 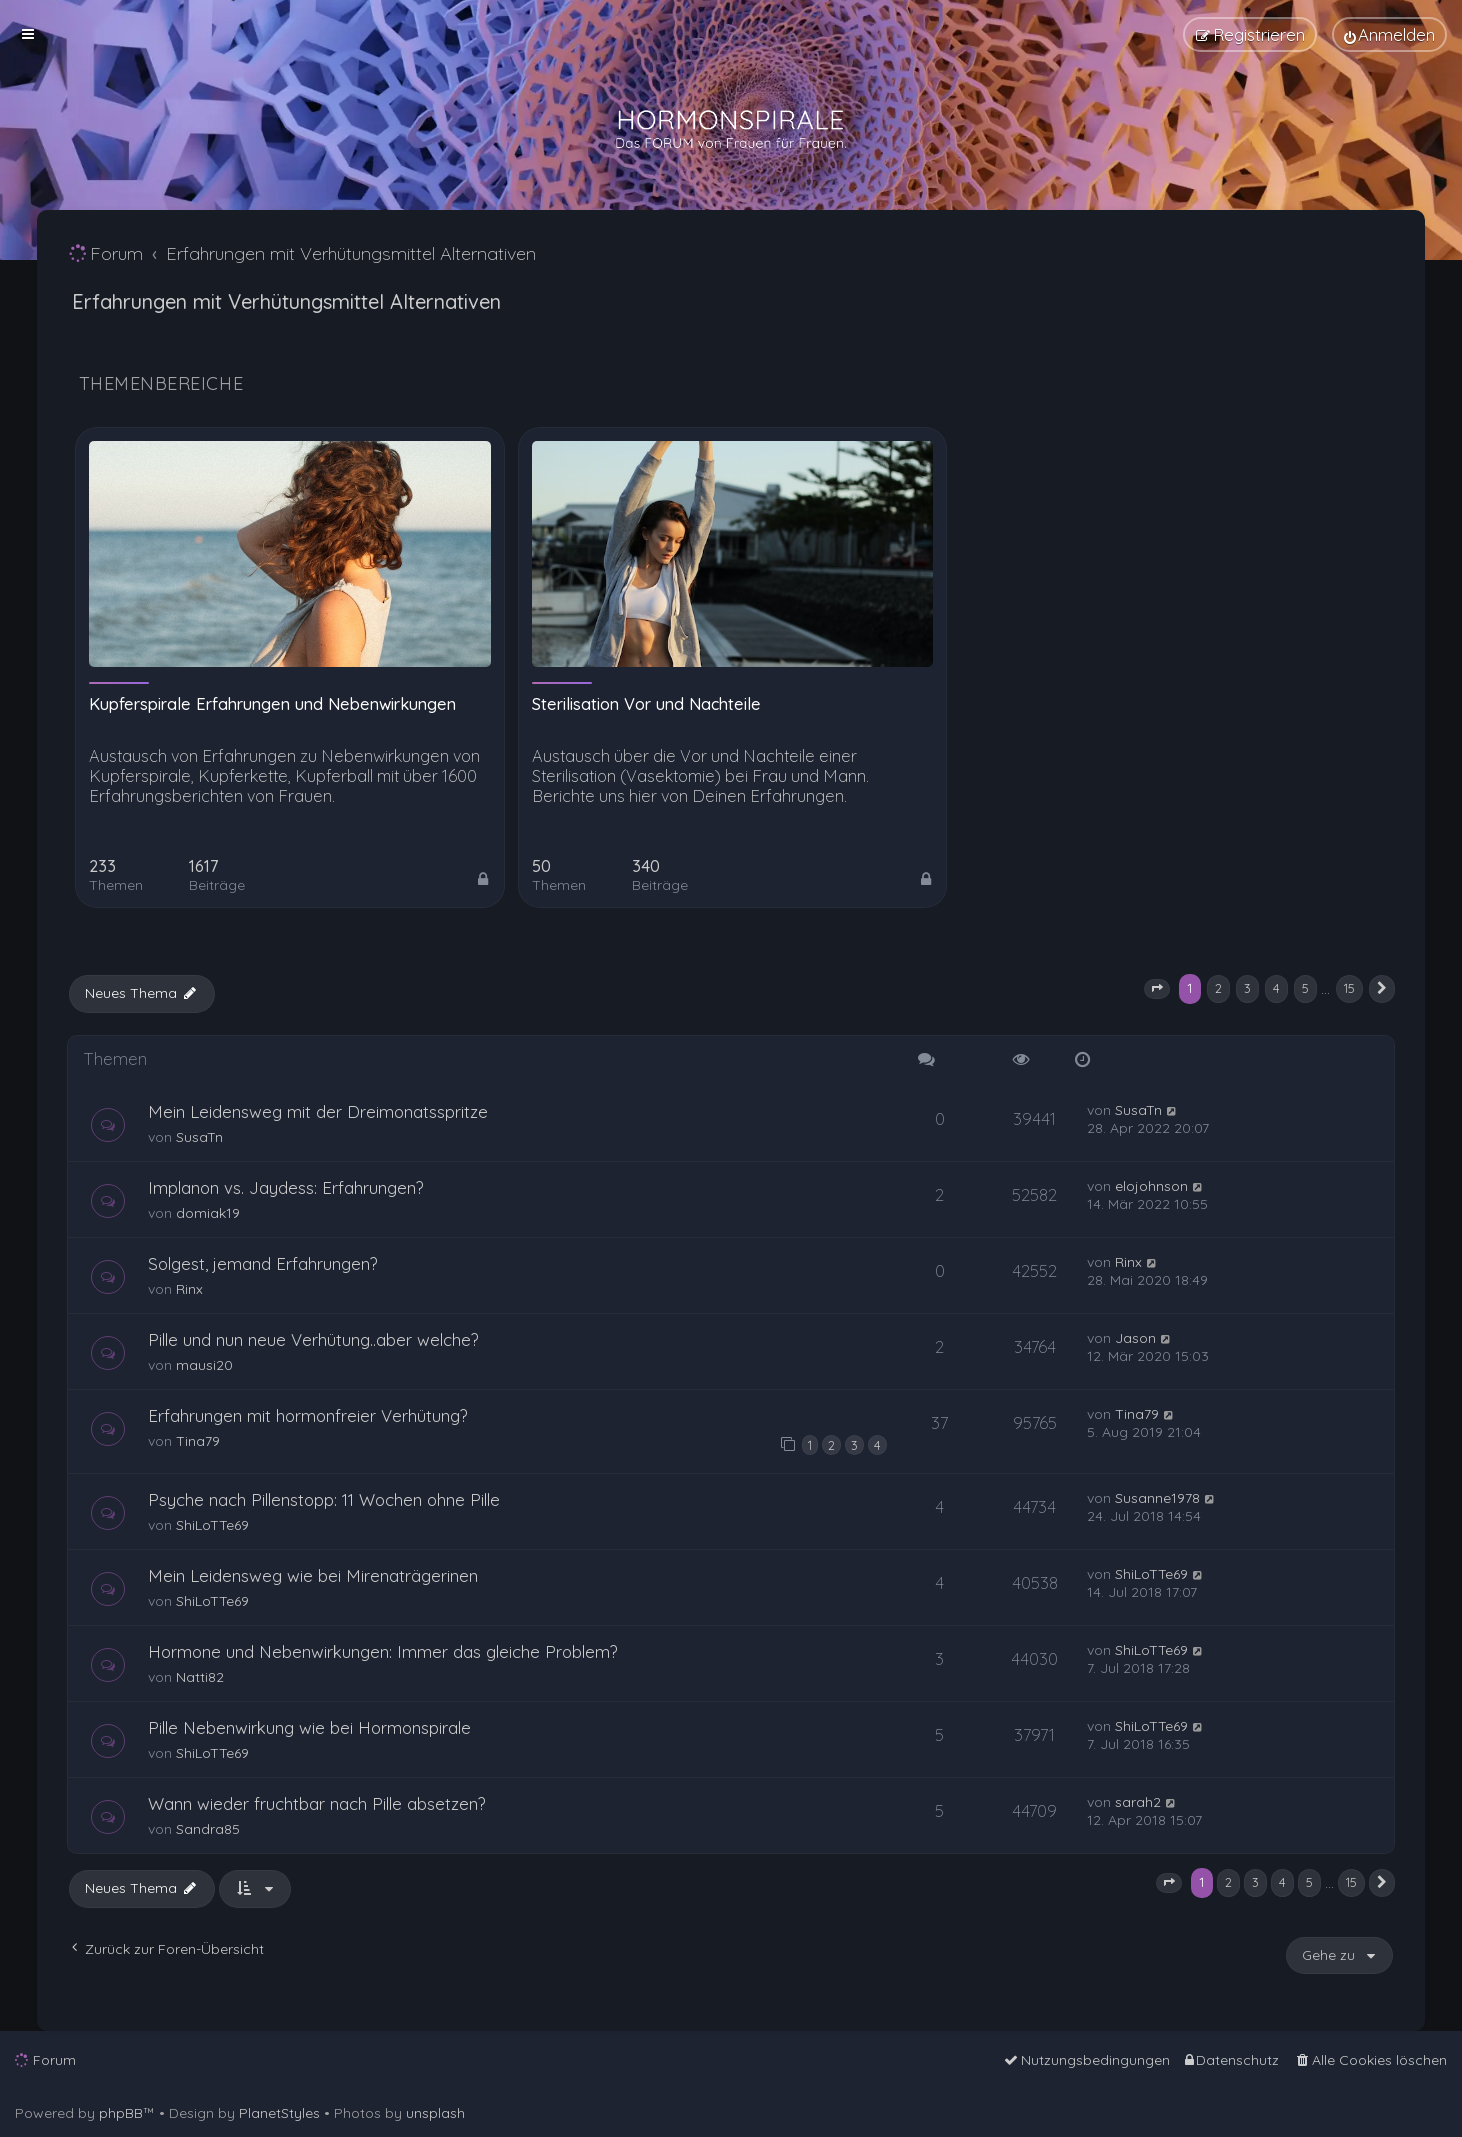 What do you see at coordinates (279, 2113) in the screenshot?
I see `PlanetStyles` at bounding box center [279, 2113].